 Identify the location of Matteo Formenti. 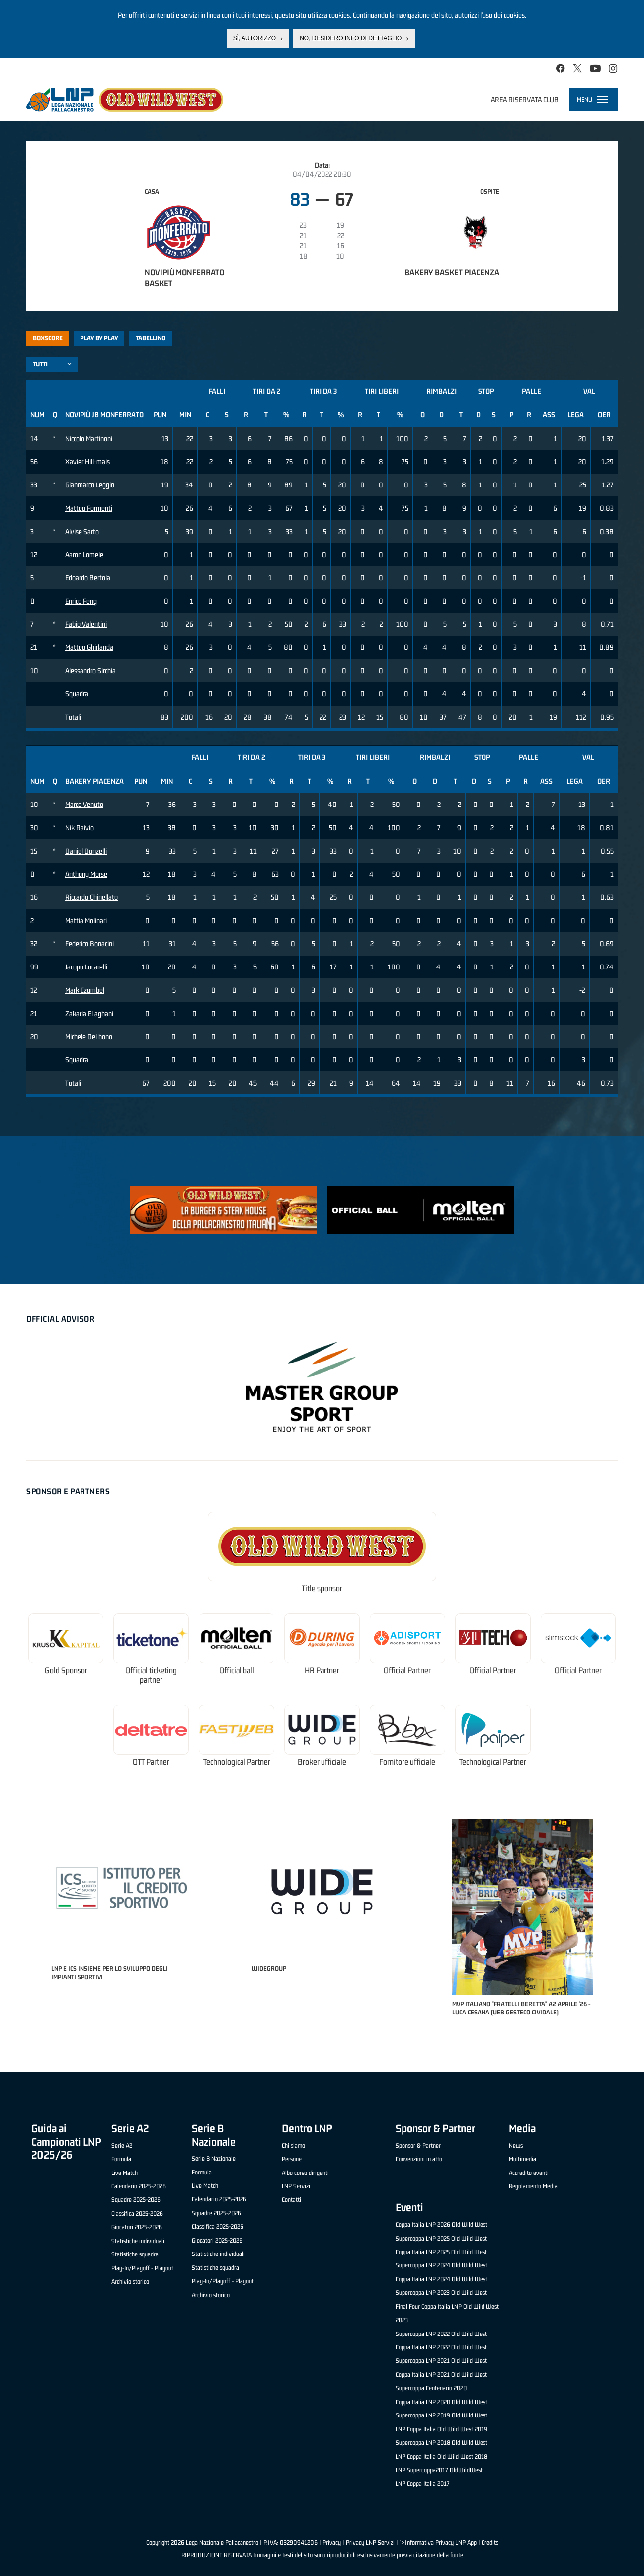
(88, 508).